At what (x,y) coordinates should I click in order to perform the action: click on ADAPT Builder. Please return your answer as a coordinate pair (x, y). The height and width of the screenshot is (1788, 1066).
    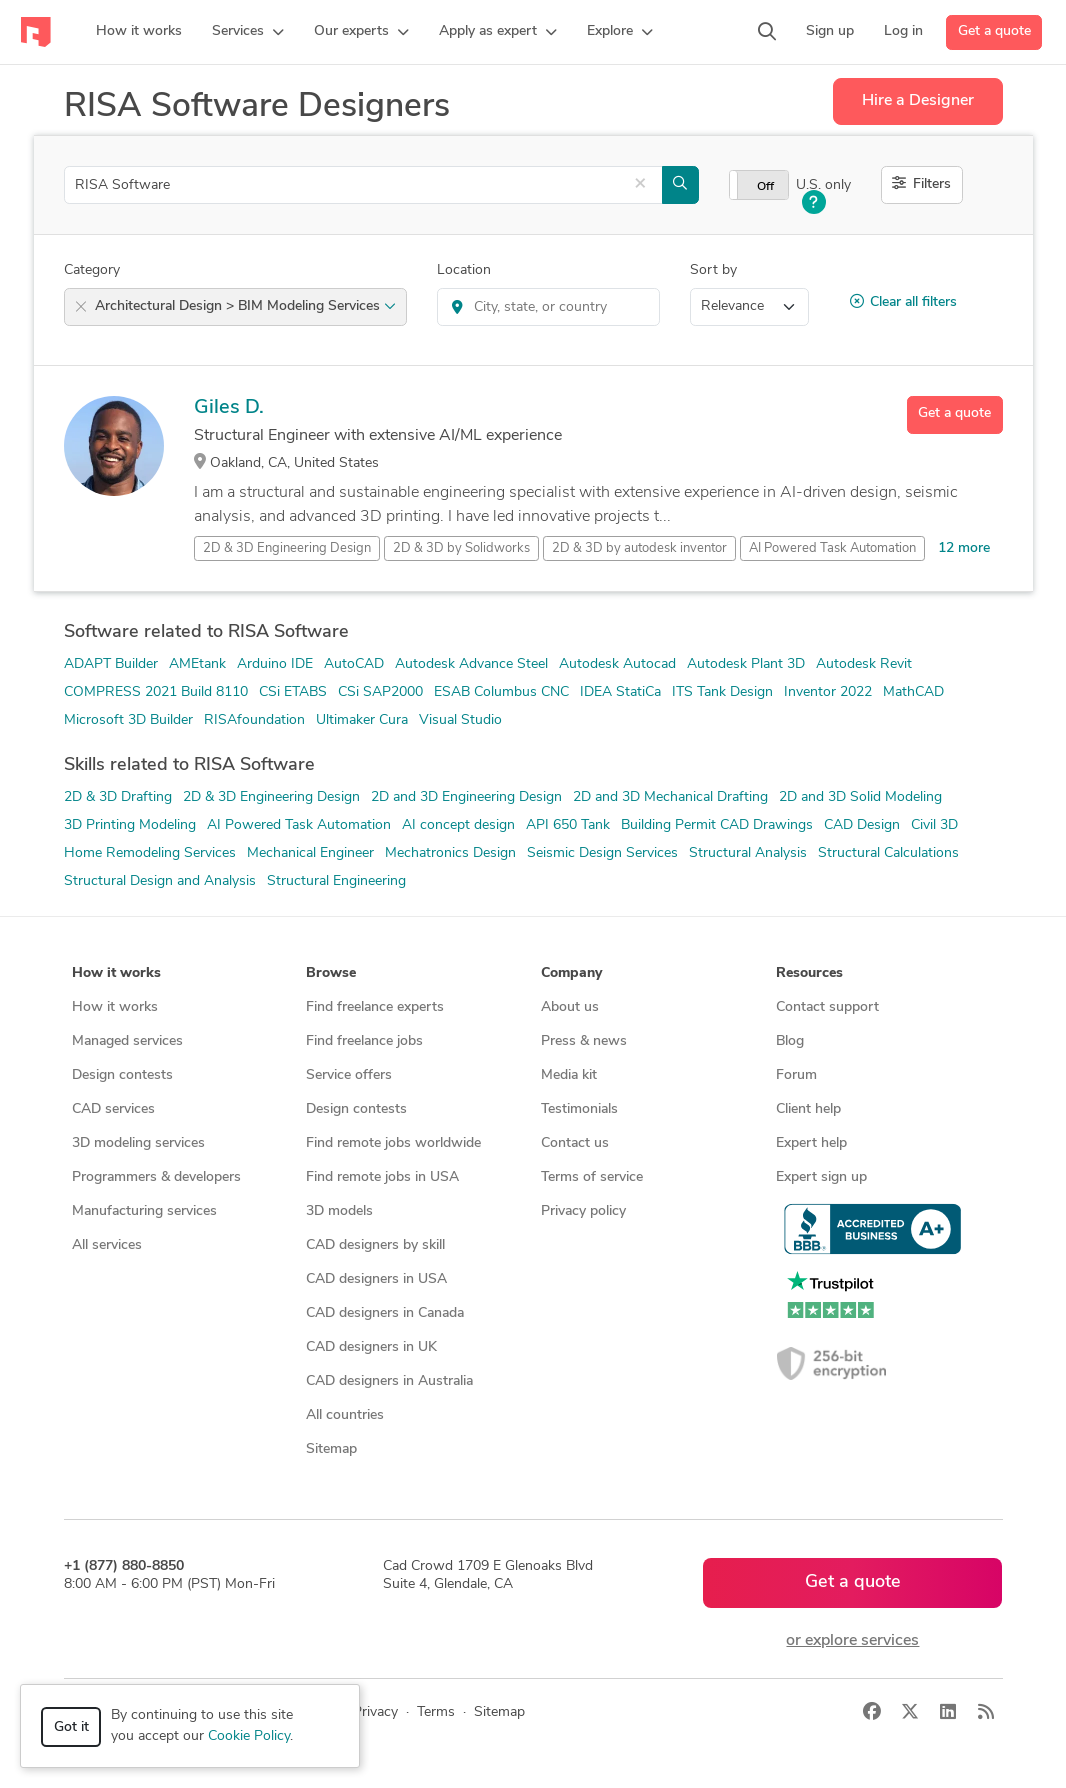
    Looking at the image, I should click on (111, 664).